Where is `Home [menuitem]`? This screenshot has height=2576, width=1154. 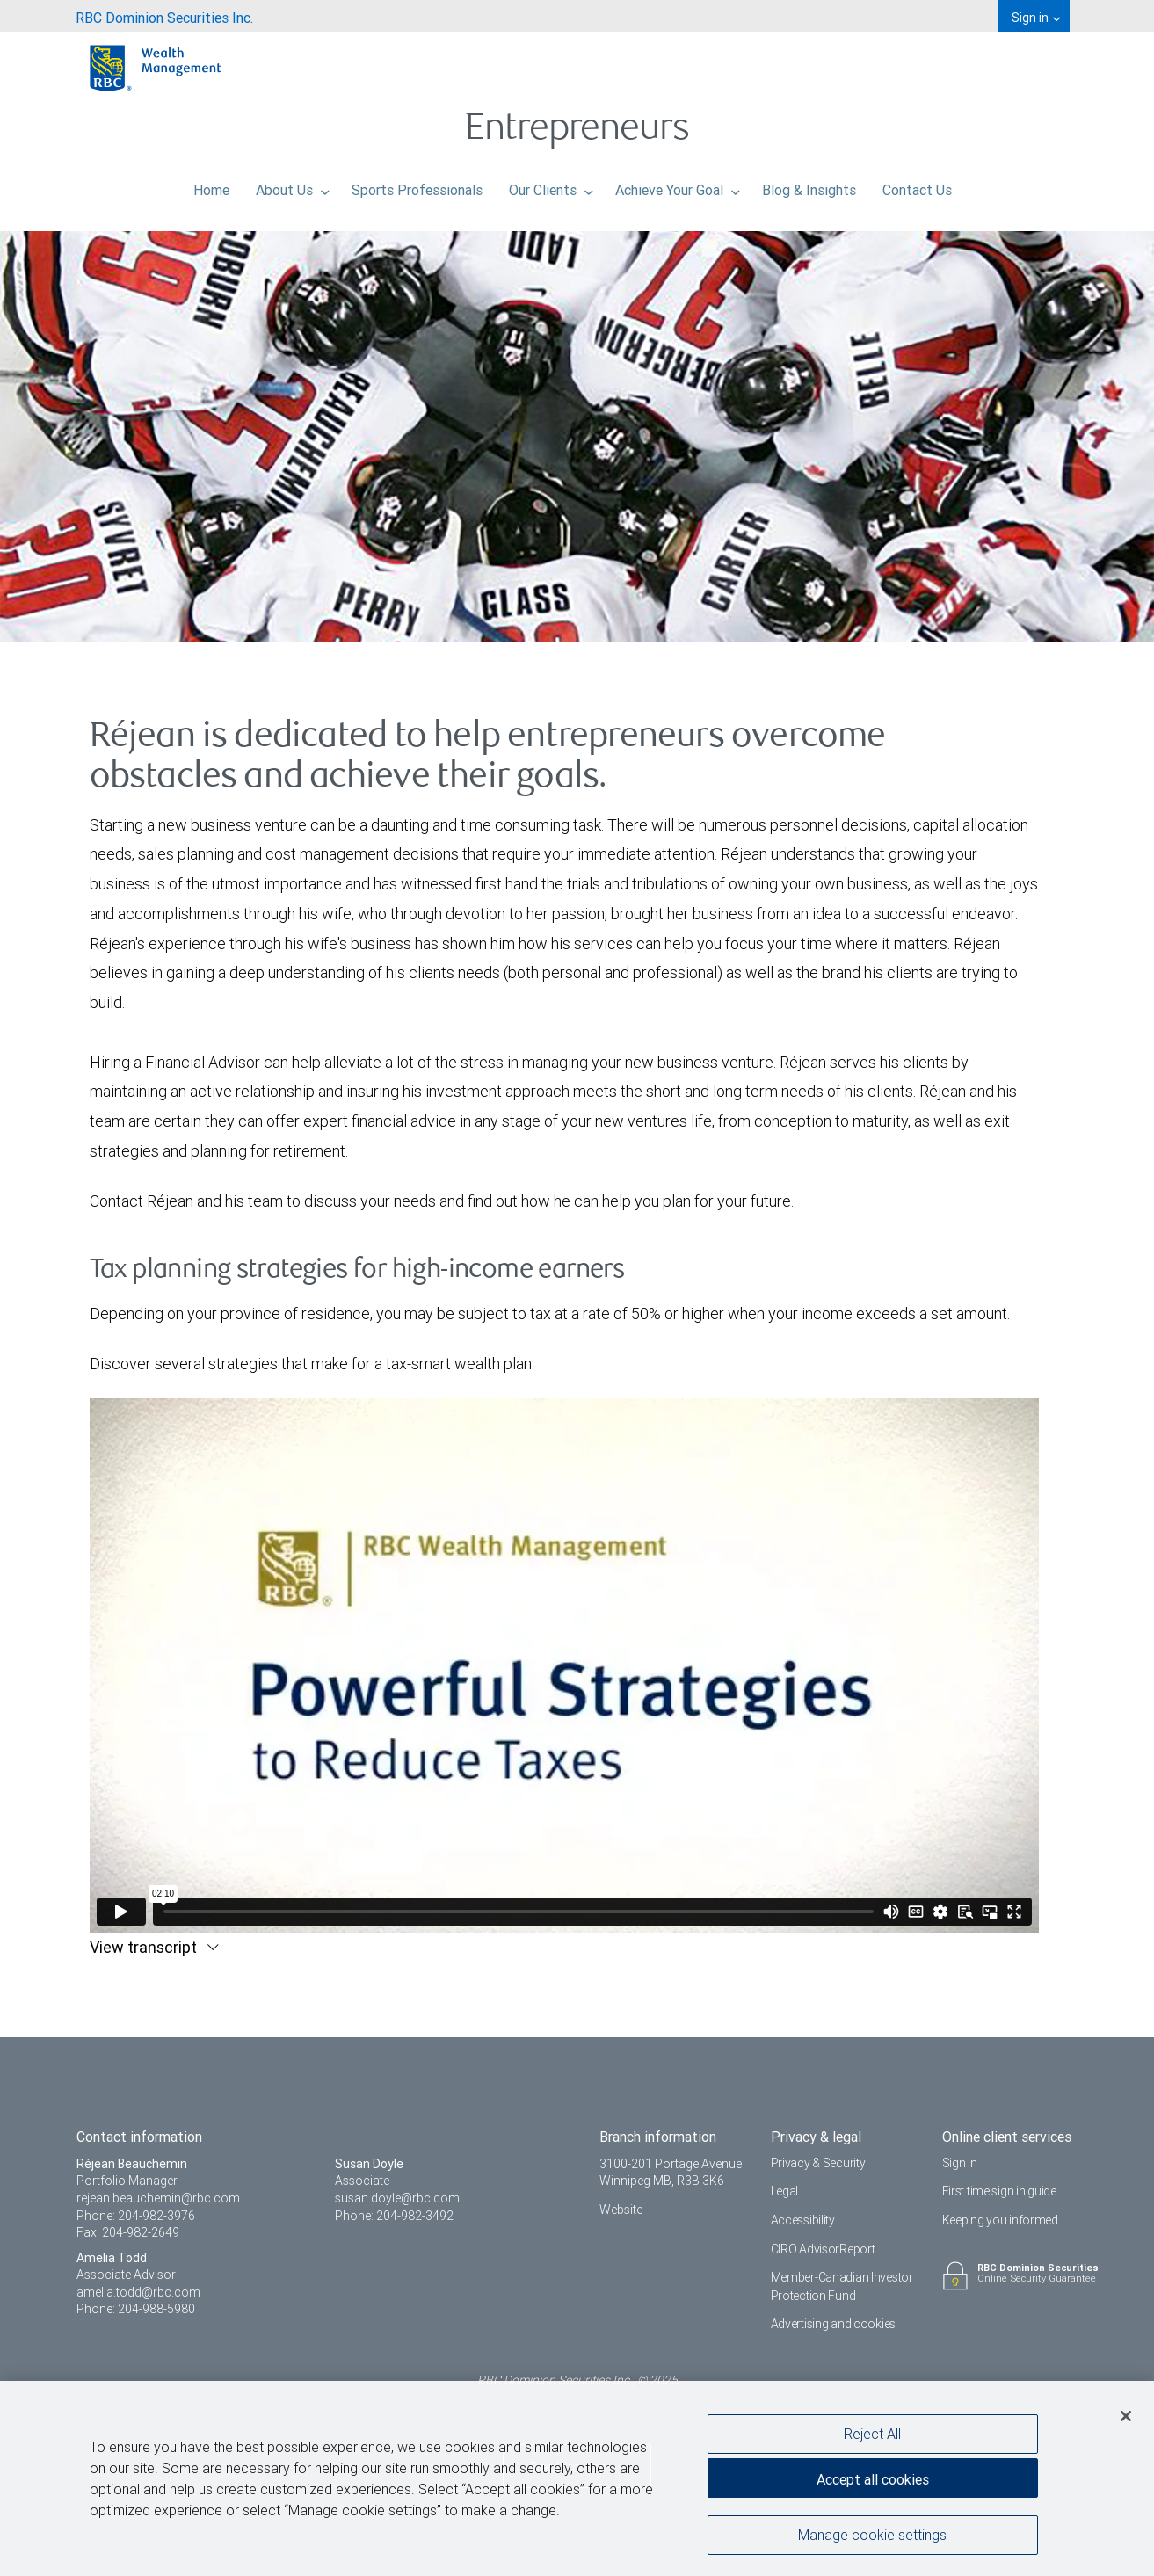
Home [menuitem] is located at coordinates (211, 185).